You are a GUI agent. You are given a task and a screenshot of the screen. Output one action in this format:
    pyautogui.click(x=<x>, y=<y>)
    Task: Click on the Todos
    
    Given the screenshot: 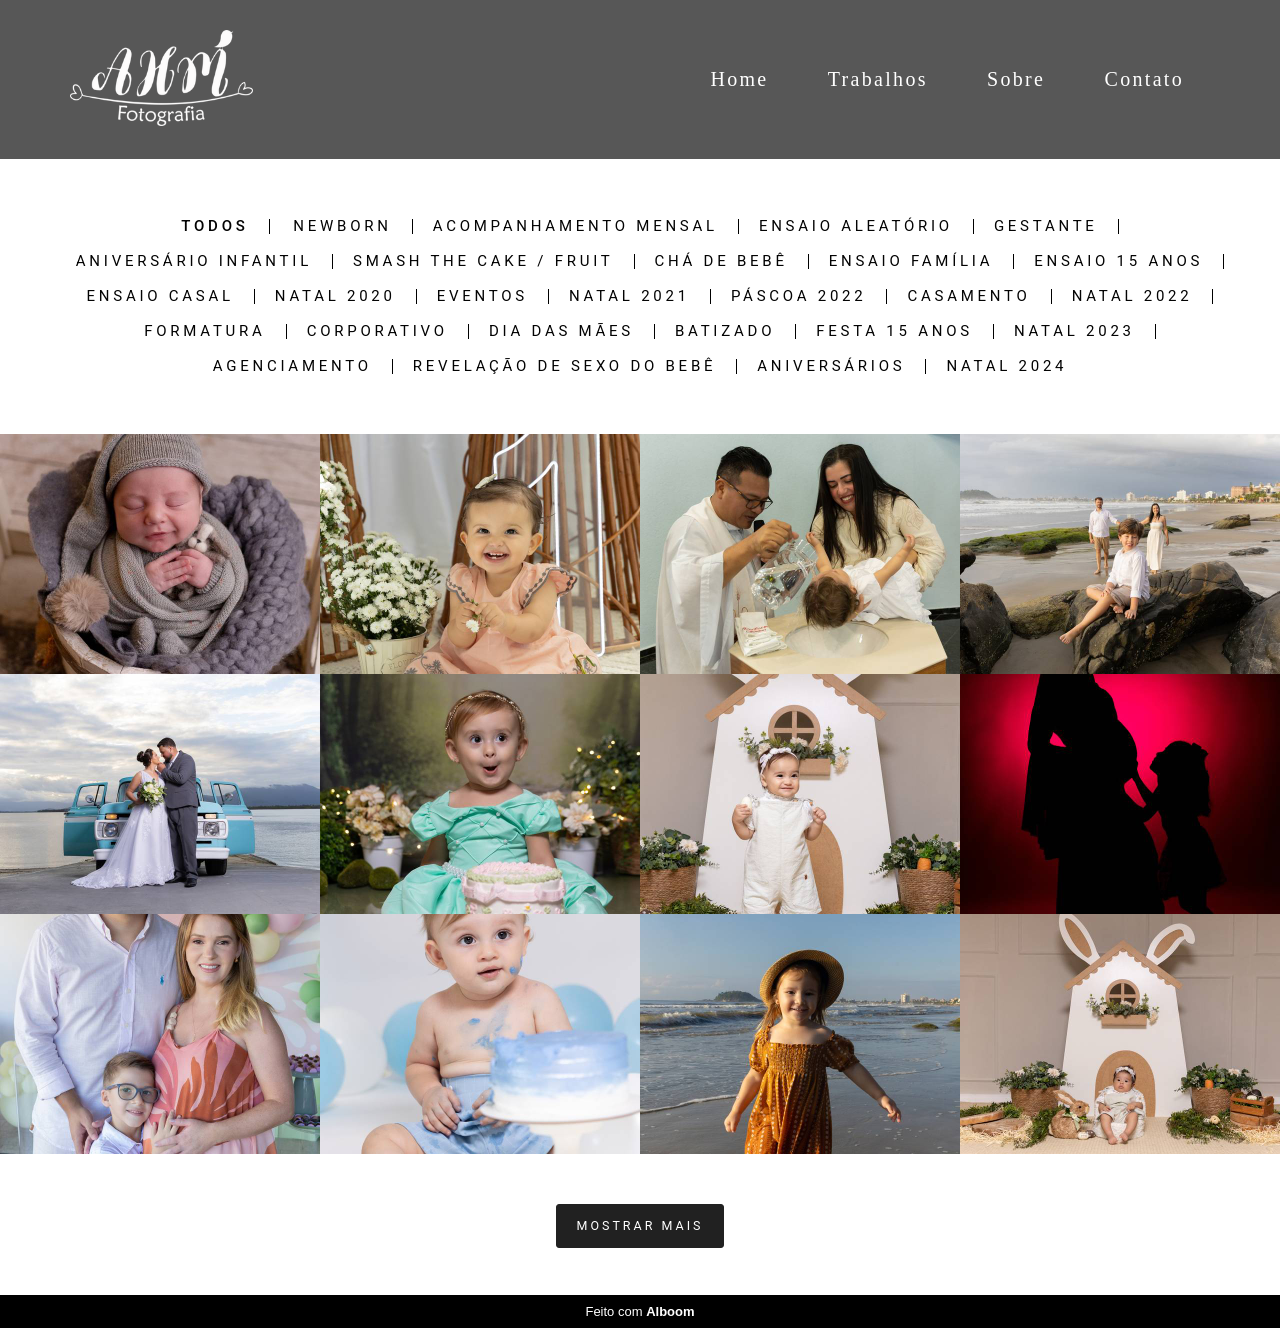 What is the action you would take?
    pyautogui.click(x=214, y=226)
    